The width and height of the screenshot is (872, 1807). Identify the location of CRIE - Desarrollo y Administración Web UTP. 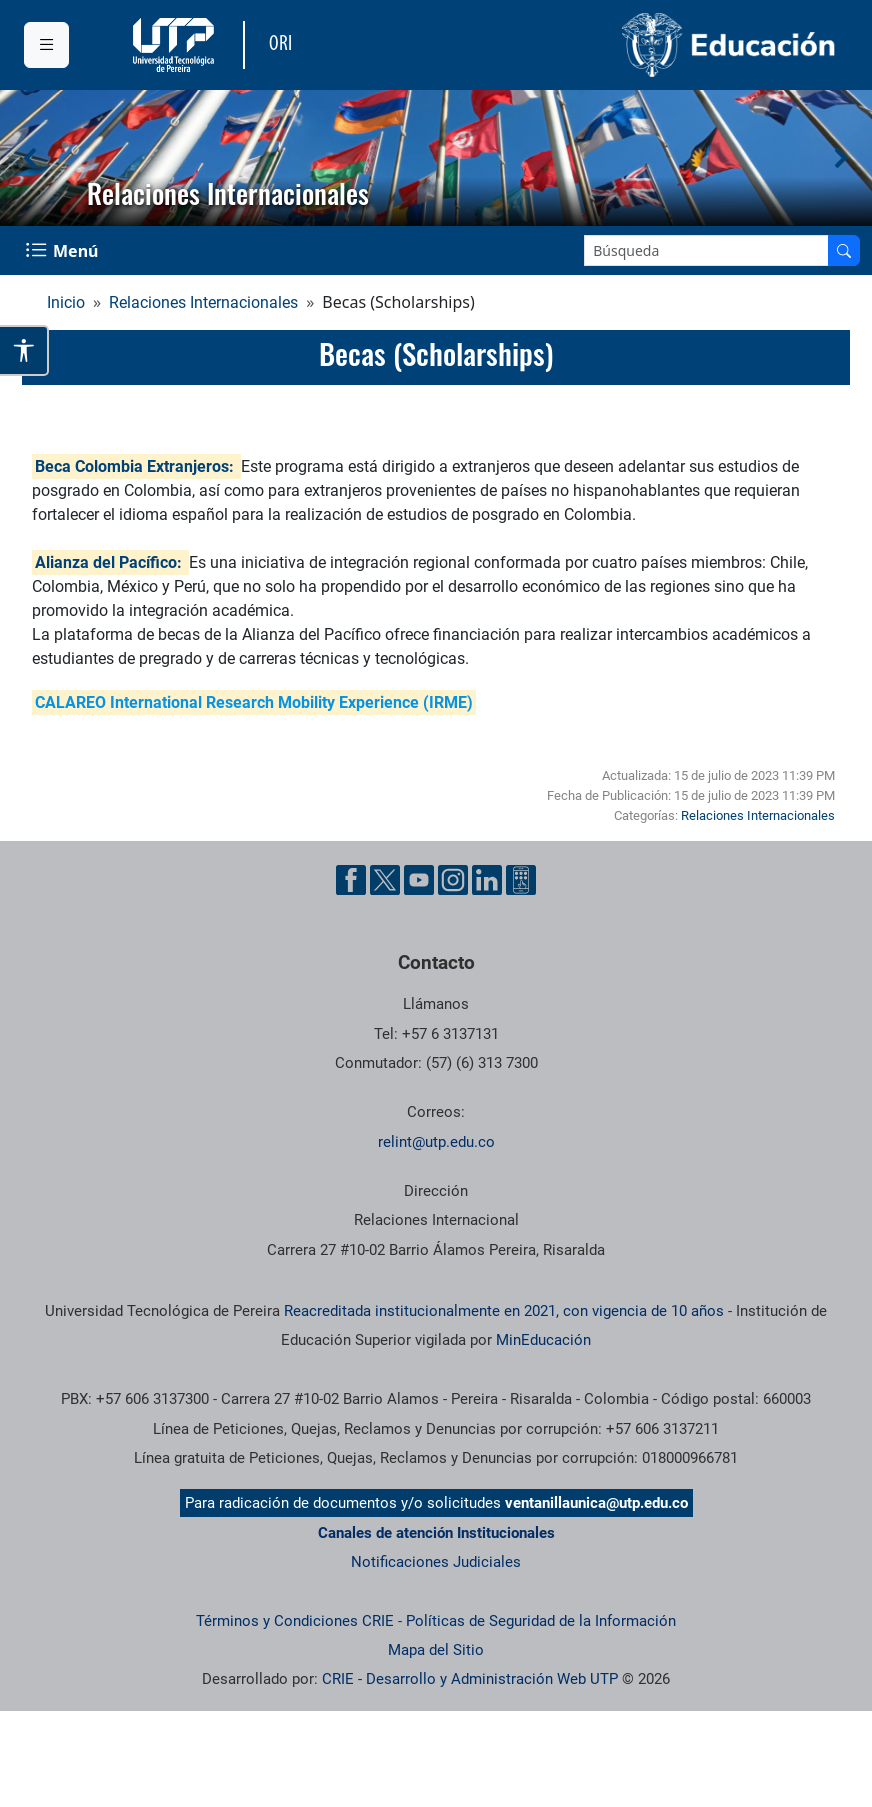
(470, 1679).